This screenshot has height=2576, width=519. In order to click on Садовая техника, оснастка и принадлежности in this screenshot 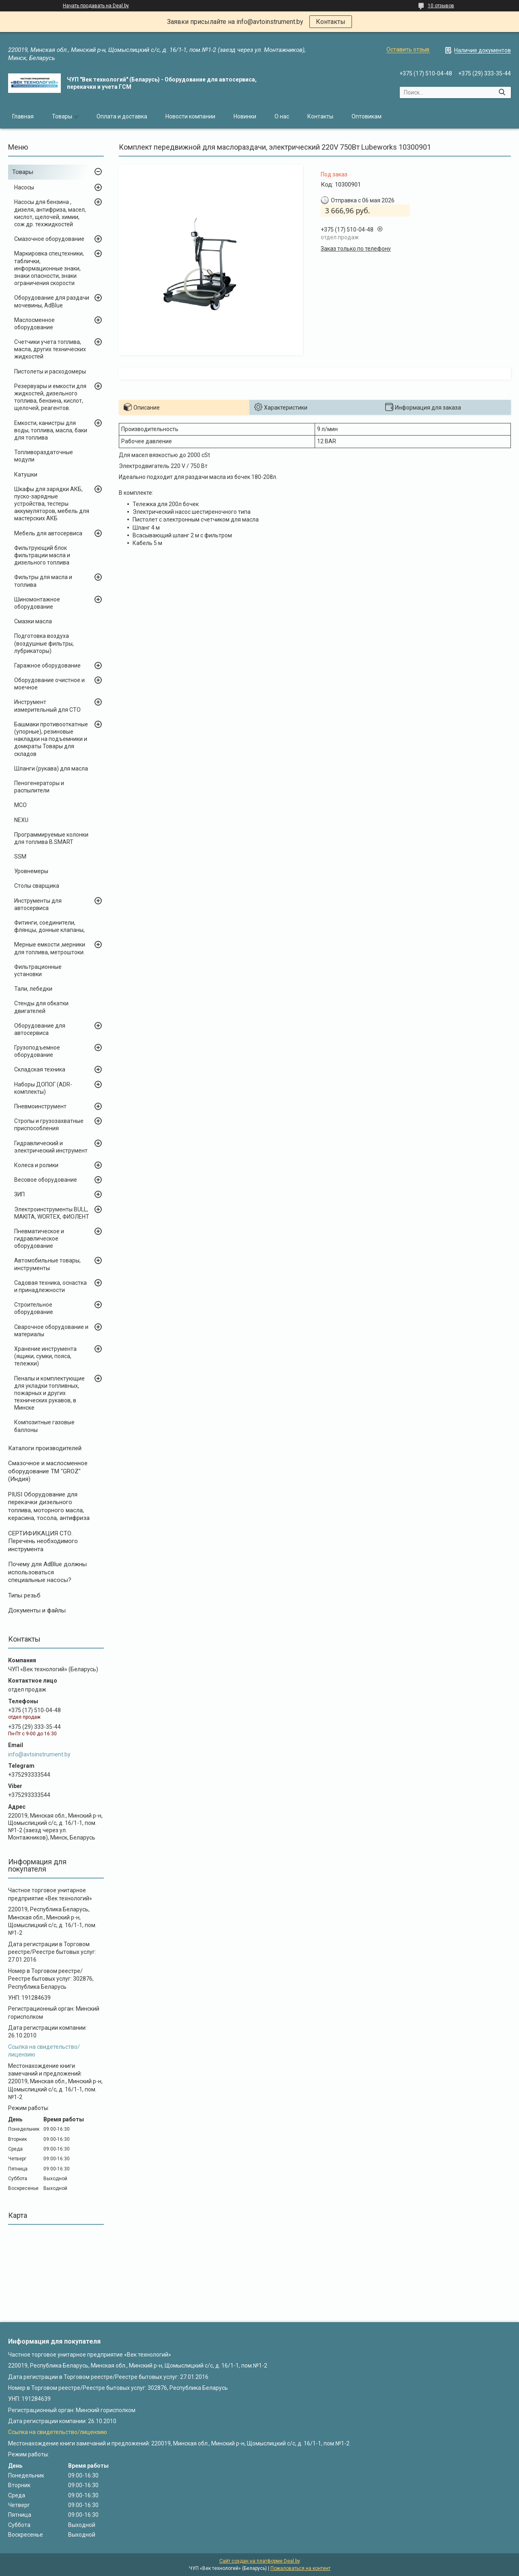, I will do `click(50, 1286)`.